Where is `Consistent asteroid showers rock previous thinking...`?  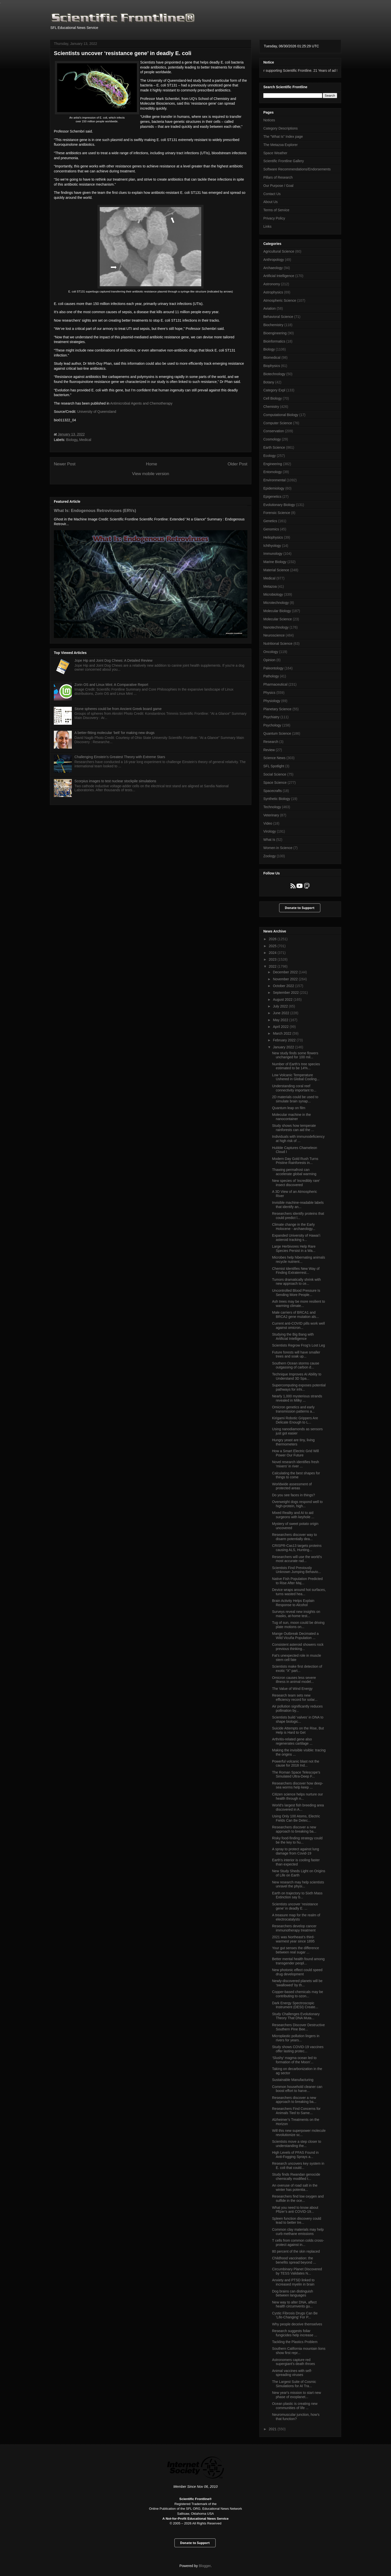 Consistent asteroid showers rock previous thinking... is located at coordinates (297, 1647).